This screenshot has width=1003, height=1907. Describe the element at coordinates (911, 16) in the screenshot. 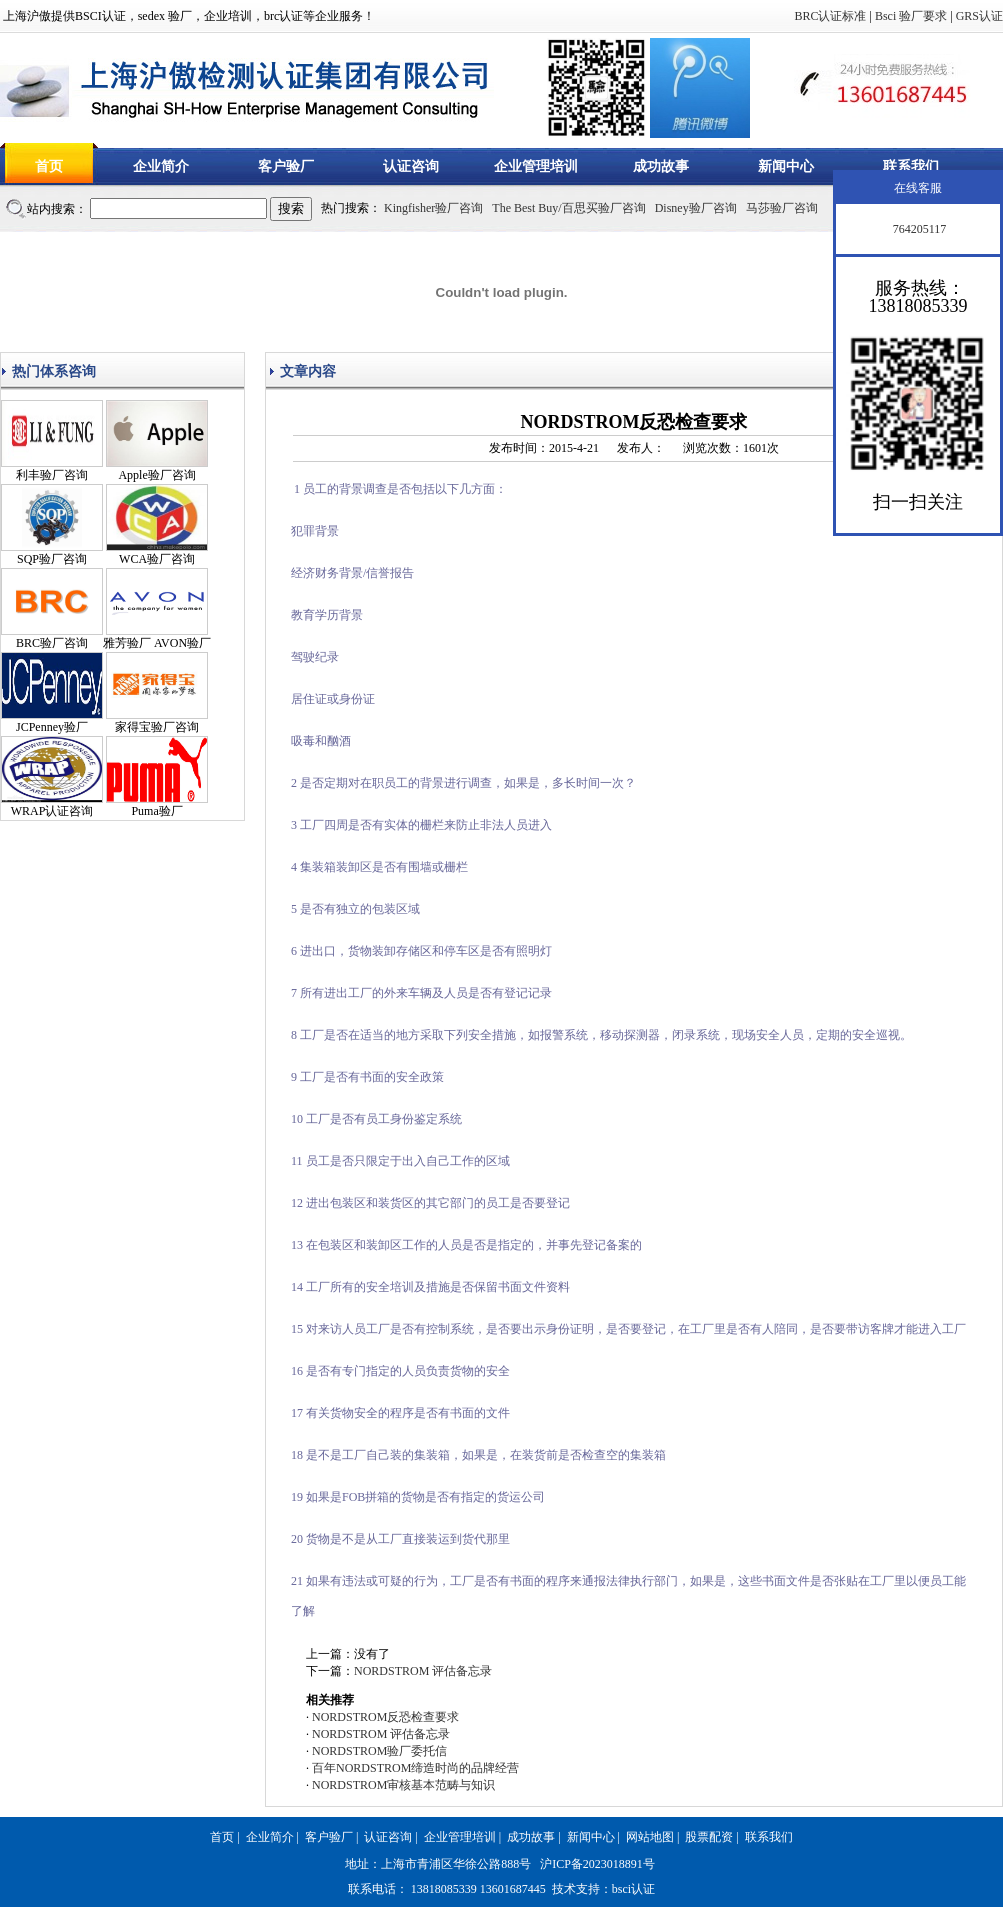

I see `Bsci 验厂要求` at that location.